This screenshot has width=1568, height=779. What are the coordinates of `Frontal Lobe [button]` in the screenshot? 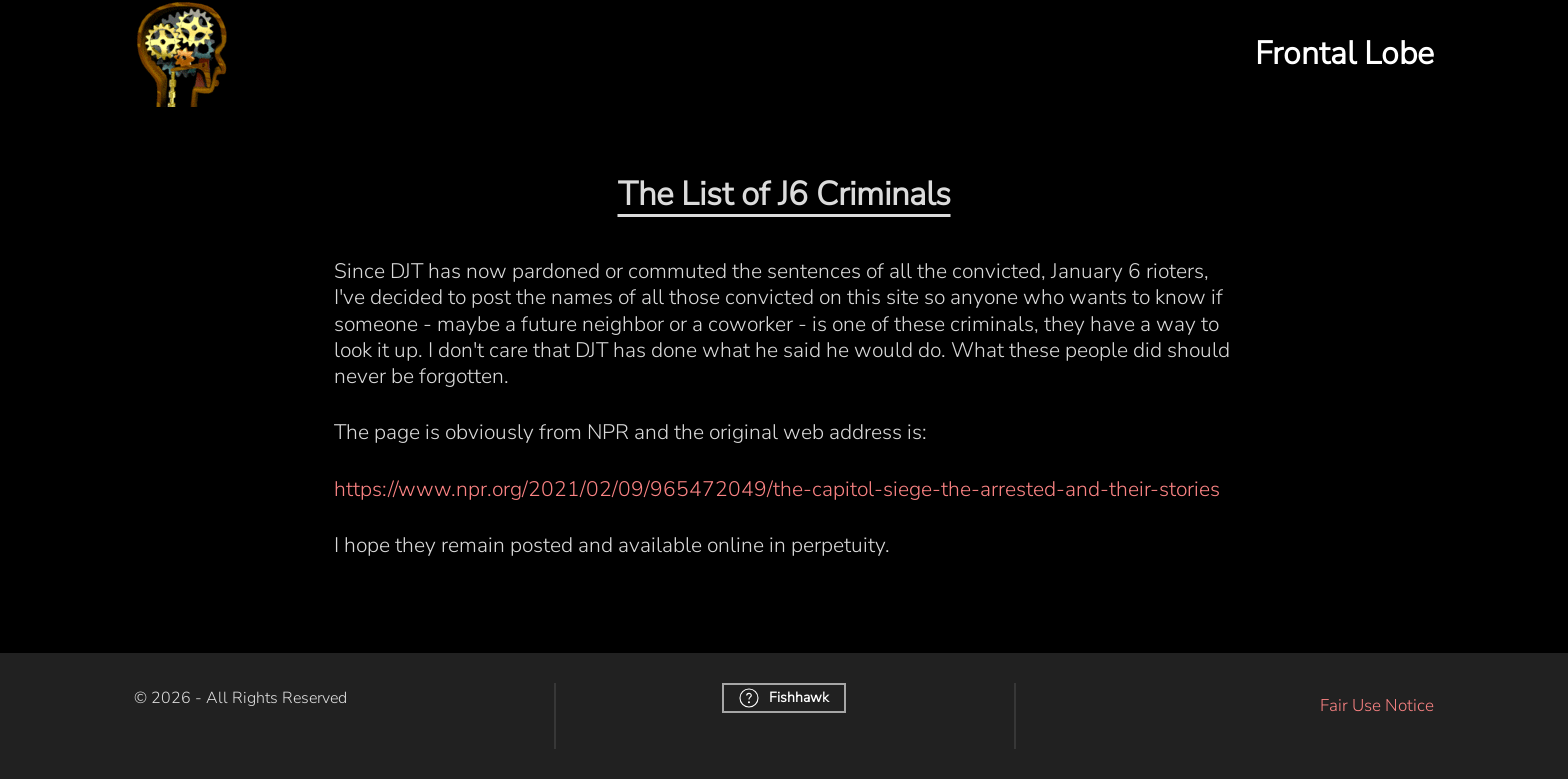 It's located at (1344, 53).